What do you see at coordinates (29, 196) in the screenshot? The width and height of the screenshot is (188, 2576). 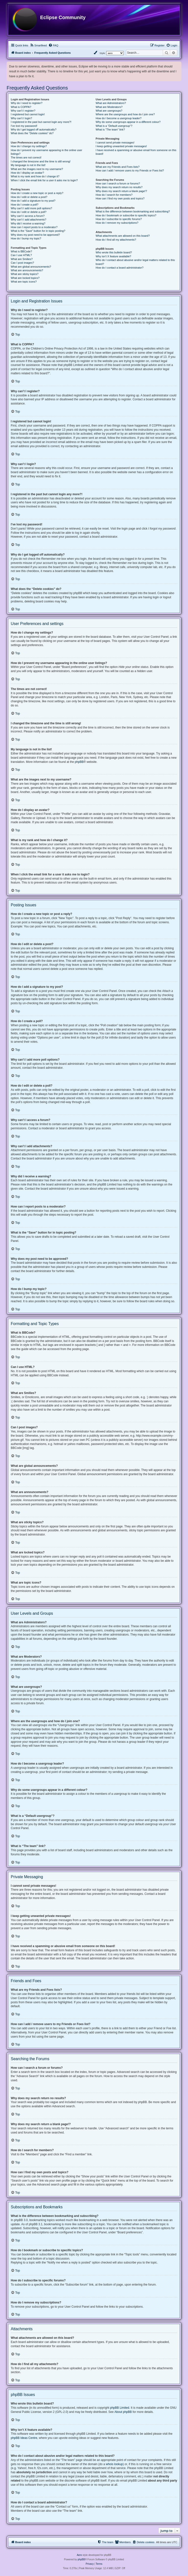 I see `How do I edit or delete a post?` at bounding box center [29, 196].